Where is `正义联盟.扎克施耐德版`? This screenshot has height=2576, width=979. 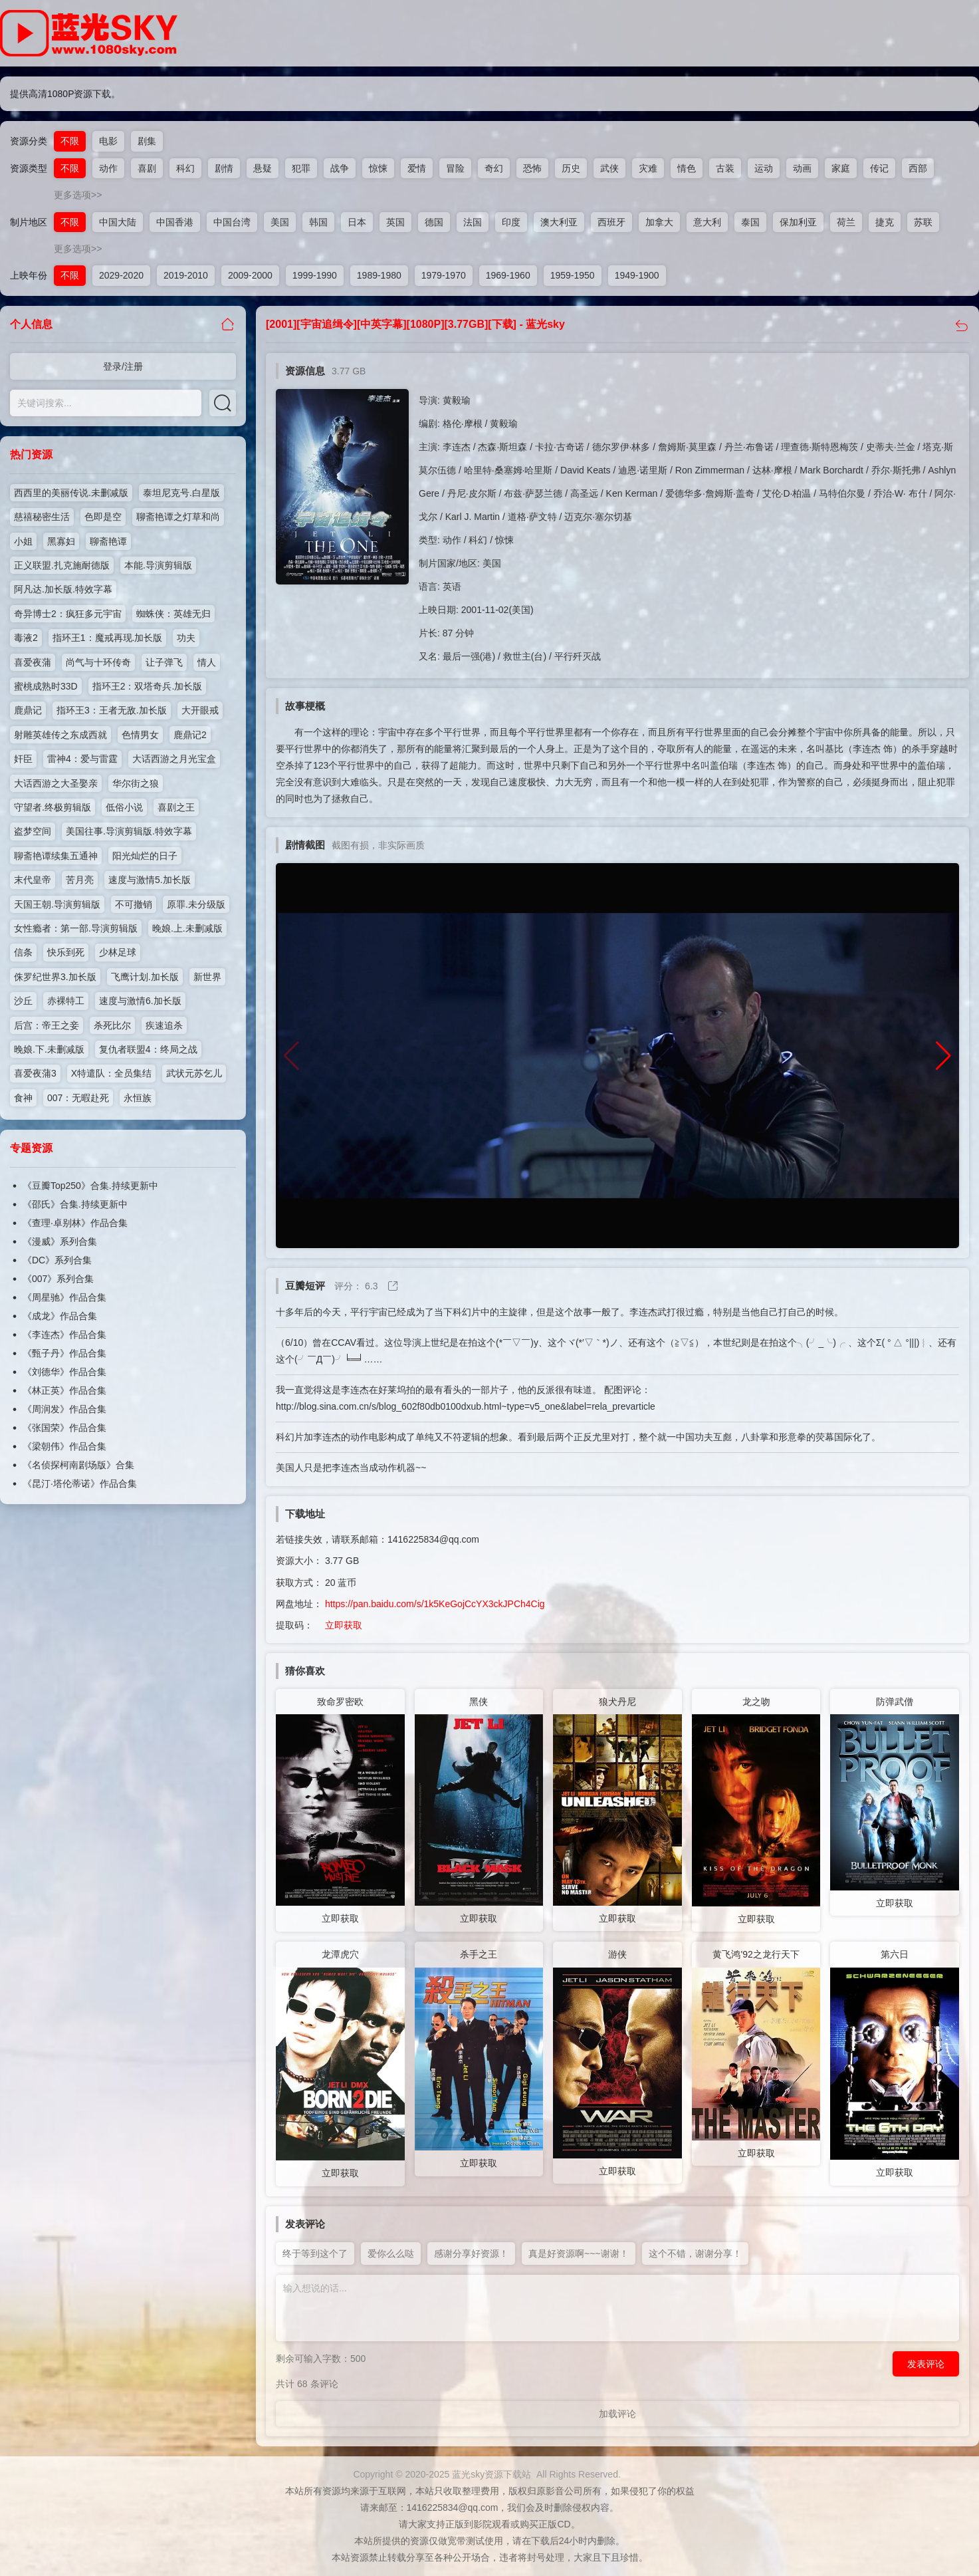
正义联盟.扎克施耐德版 is located at coordinates (62, 565).